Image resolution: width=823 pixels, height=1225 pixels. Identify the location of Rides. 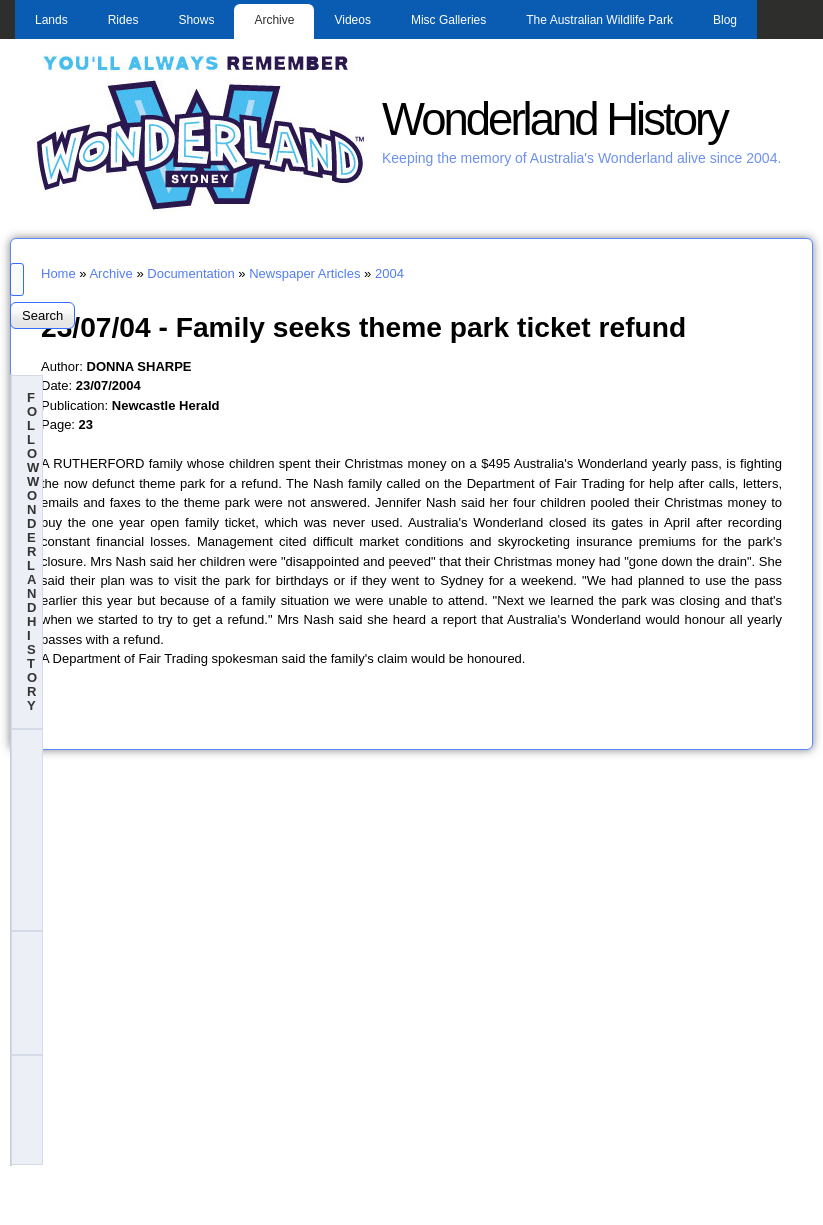
(123, 20).